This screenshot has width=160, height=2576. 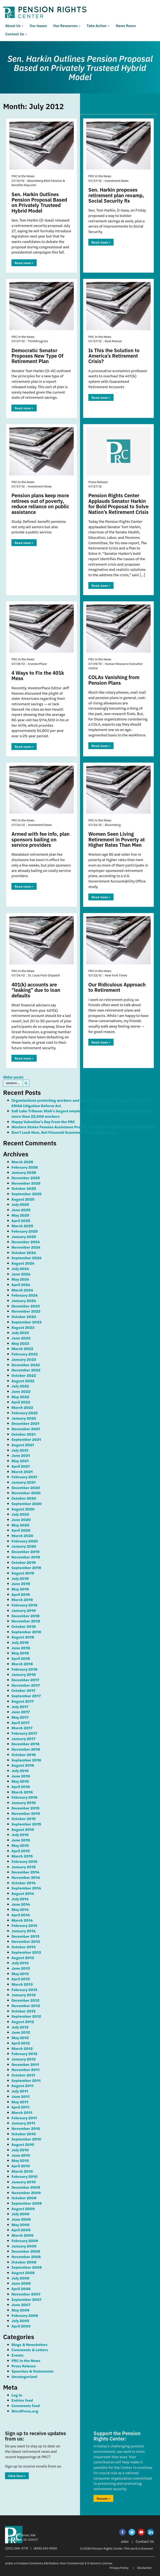 I want to click on Happy Valentine’s Day from the PRC, so click(x=43, y=1121).